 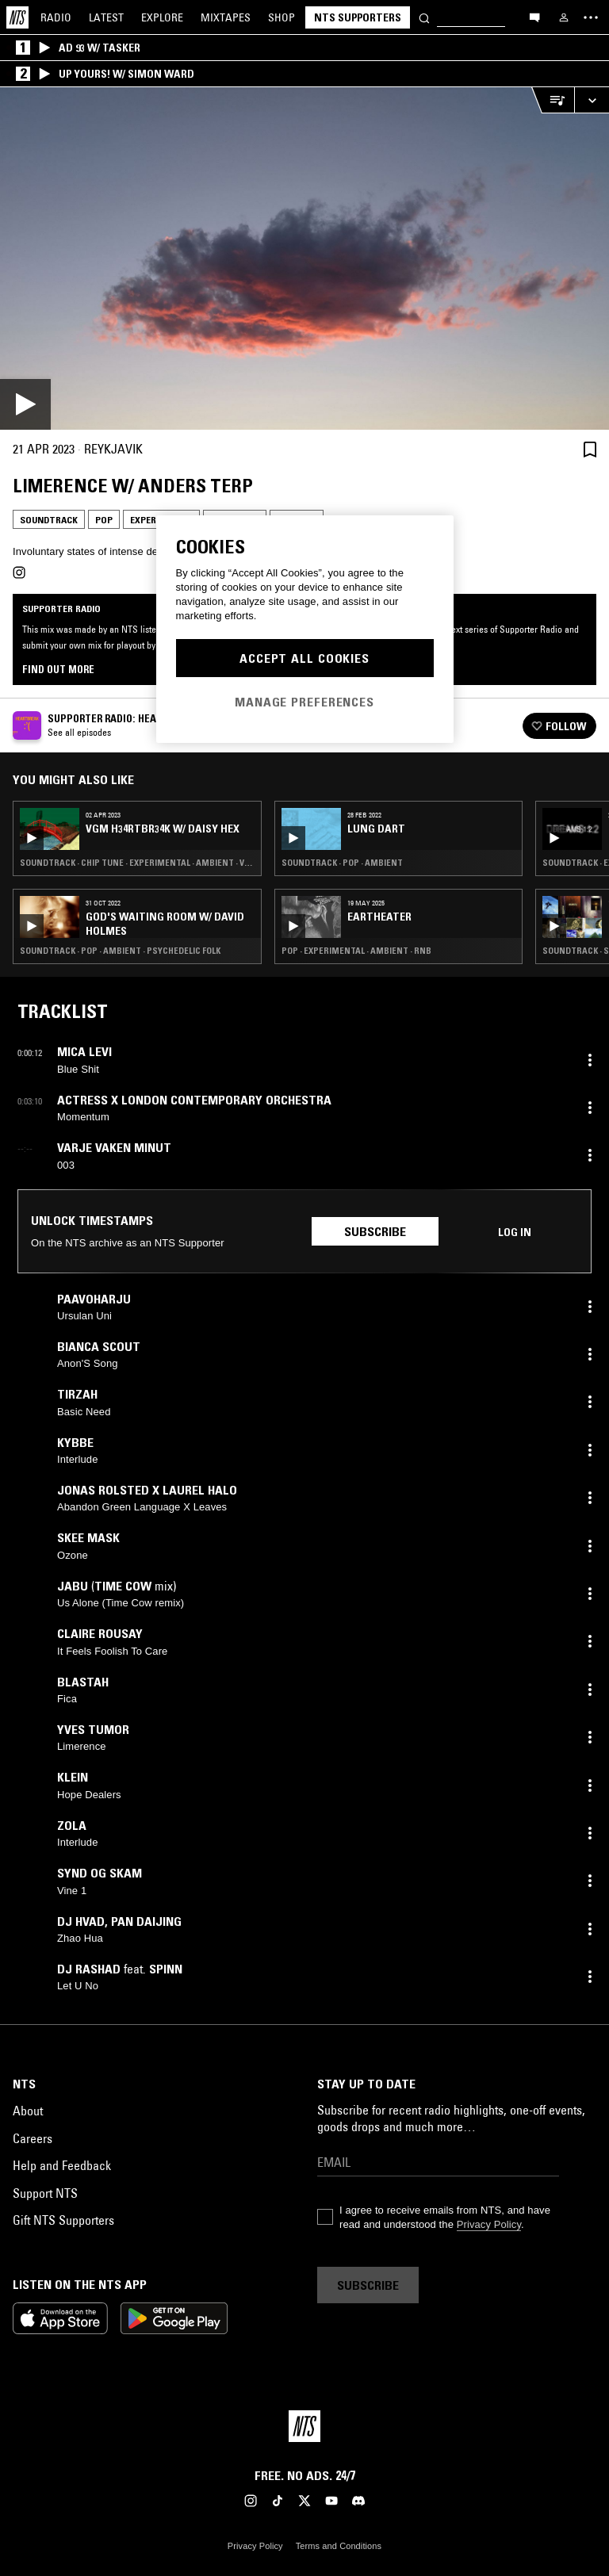 What do you see at coordinates (49, 520) in the screenshot?
I see `Soundtrack` at bounding box center [49, 520].